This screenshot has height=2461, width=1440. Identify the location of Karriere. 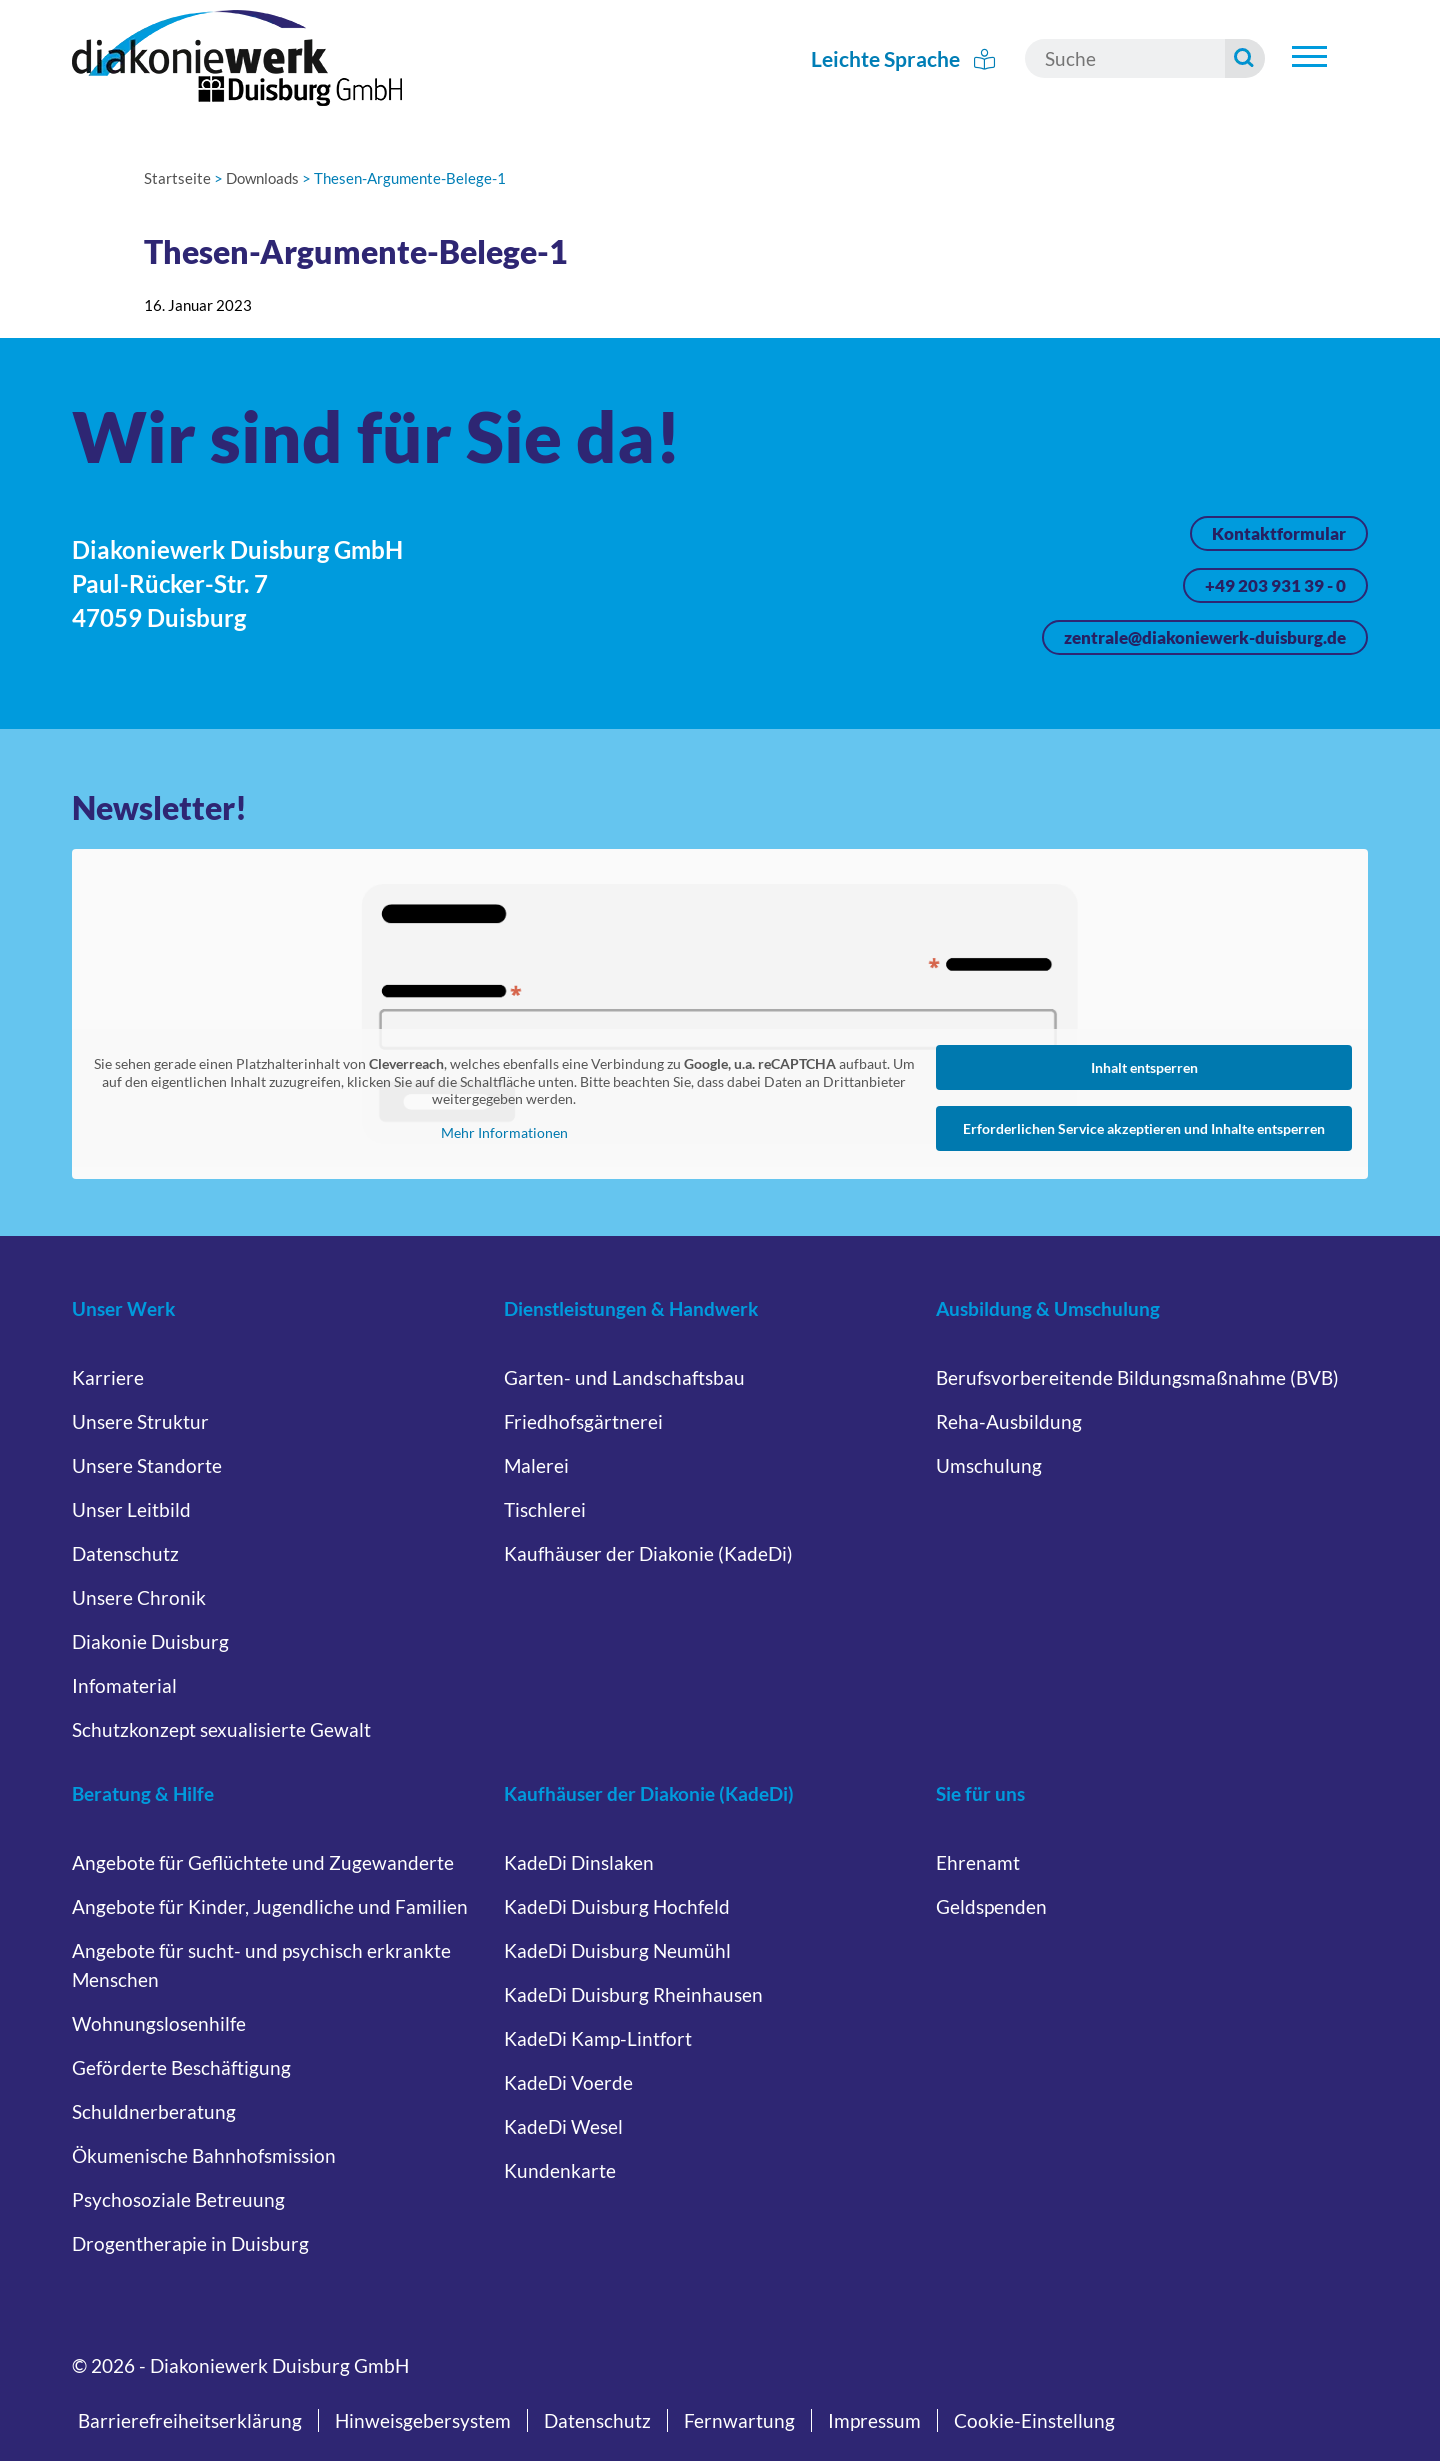
(108, 1377).